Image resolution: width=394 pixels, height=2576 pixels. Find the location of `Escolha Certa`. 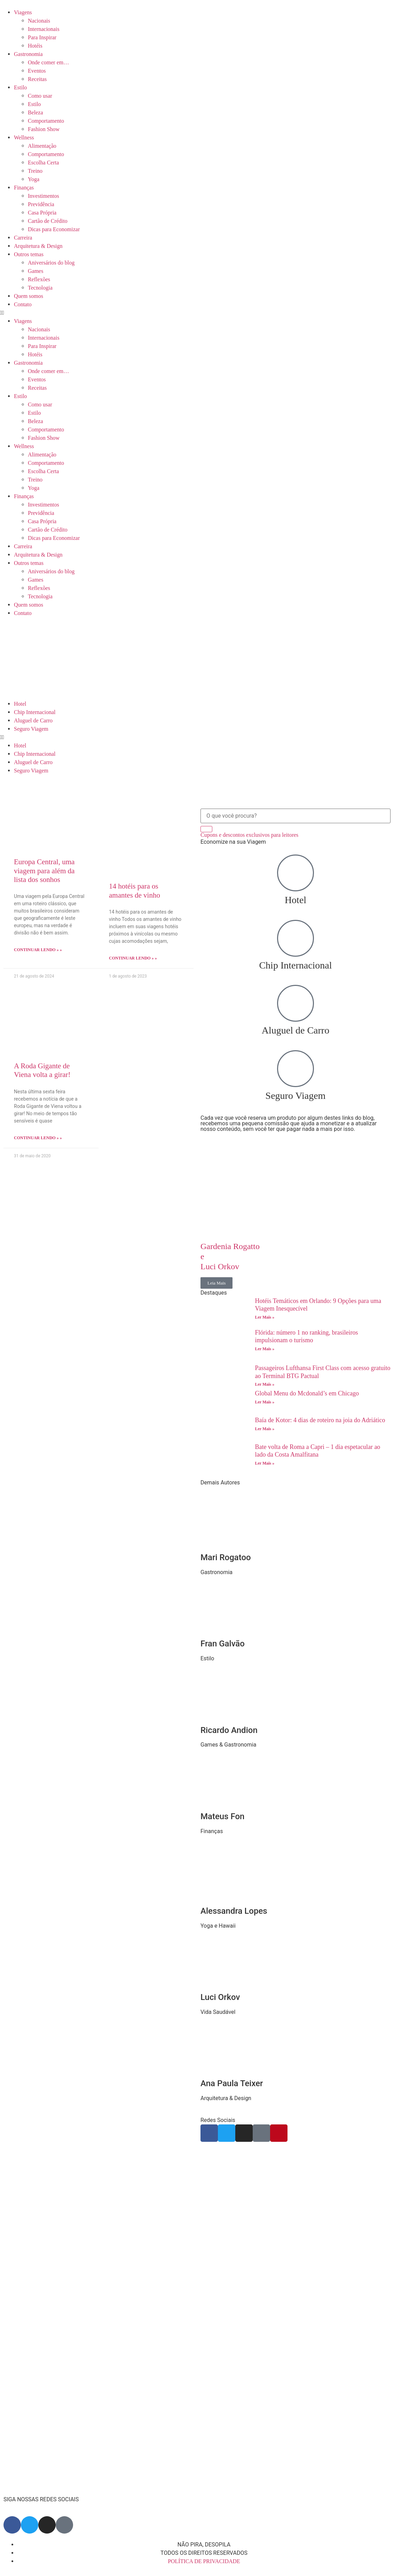

Escolha Certa is located at coordinates (43, 162).